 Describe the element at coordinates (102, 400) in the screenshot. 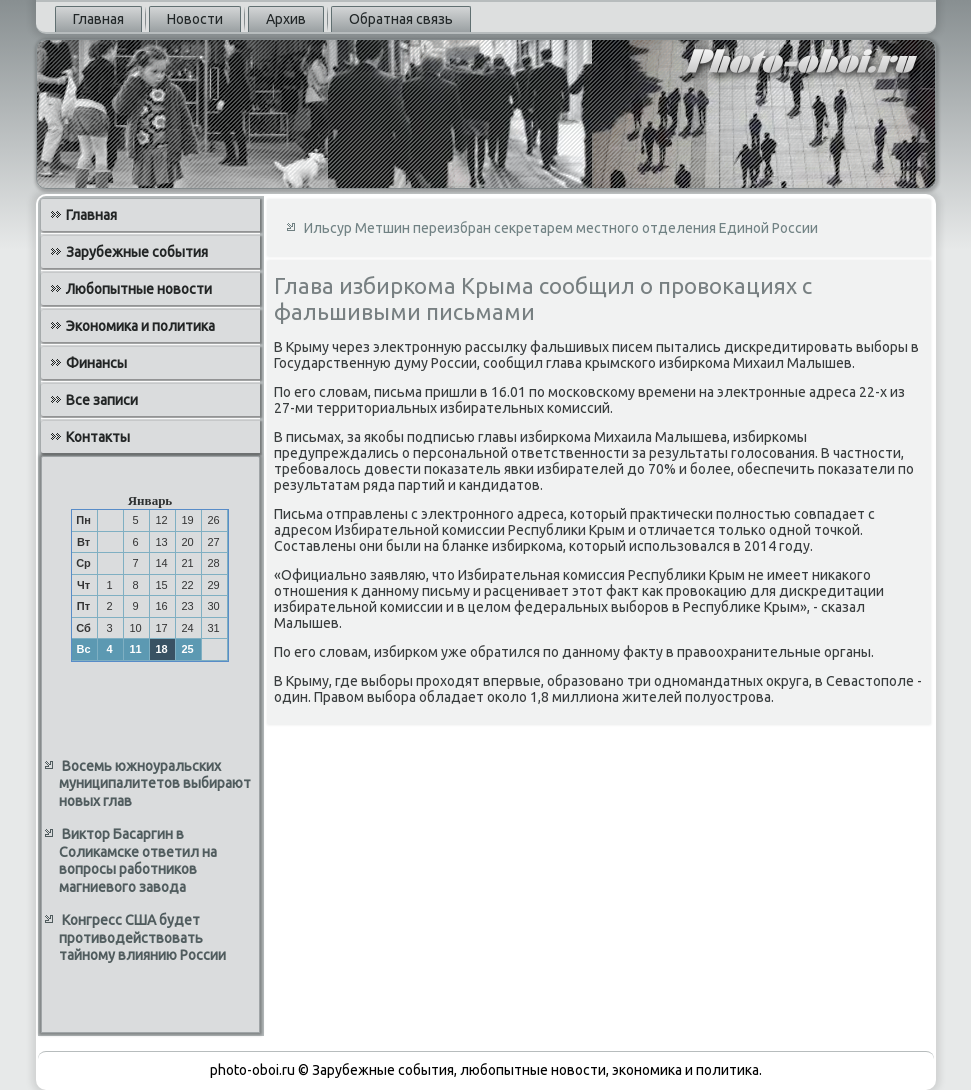

I see `Все записи` at that location.